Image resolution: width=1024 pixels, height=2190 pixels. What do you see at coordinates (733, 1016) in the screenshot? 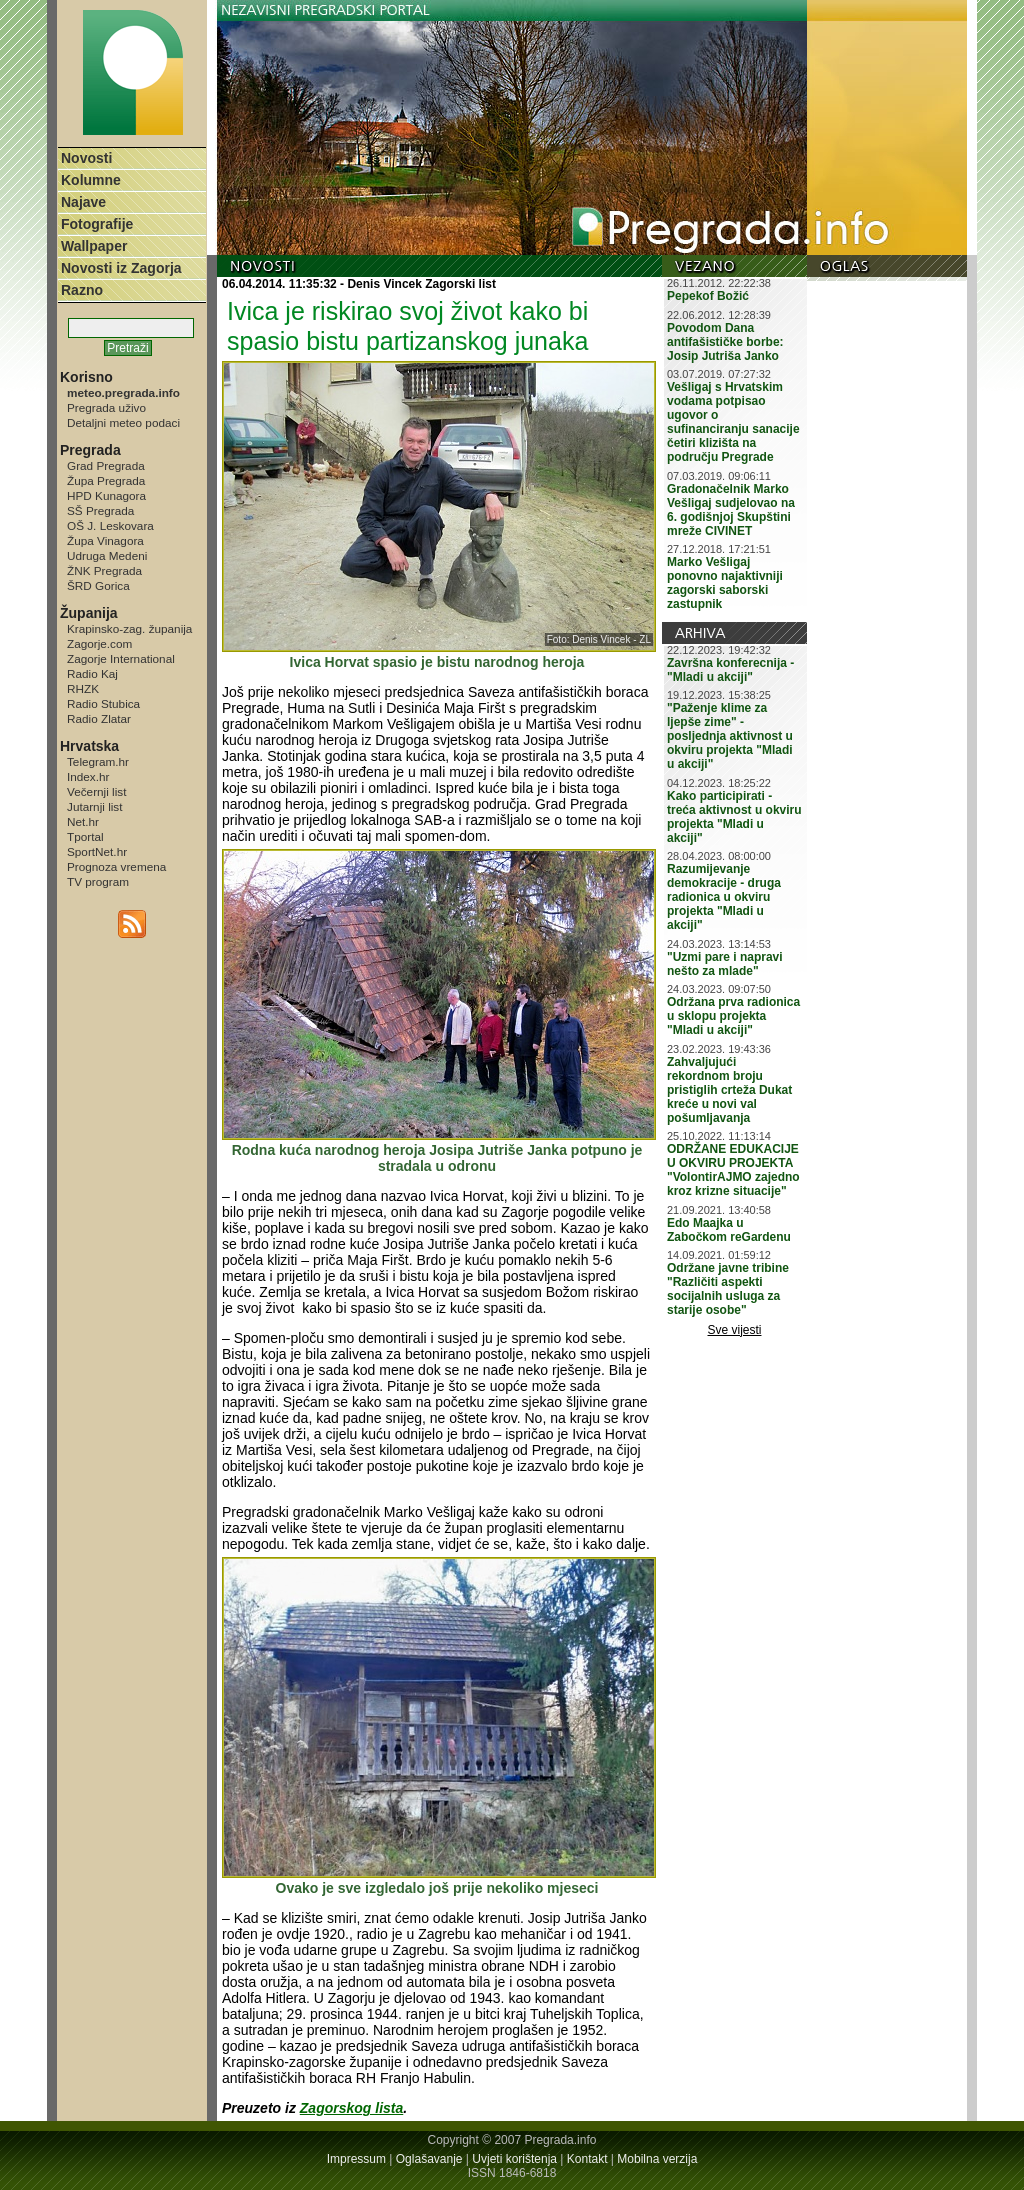
I see `Održana prva radionica u sklopu projekta "Mladi u akciji"` at bounding box center [733, 1016].